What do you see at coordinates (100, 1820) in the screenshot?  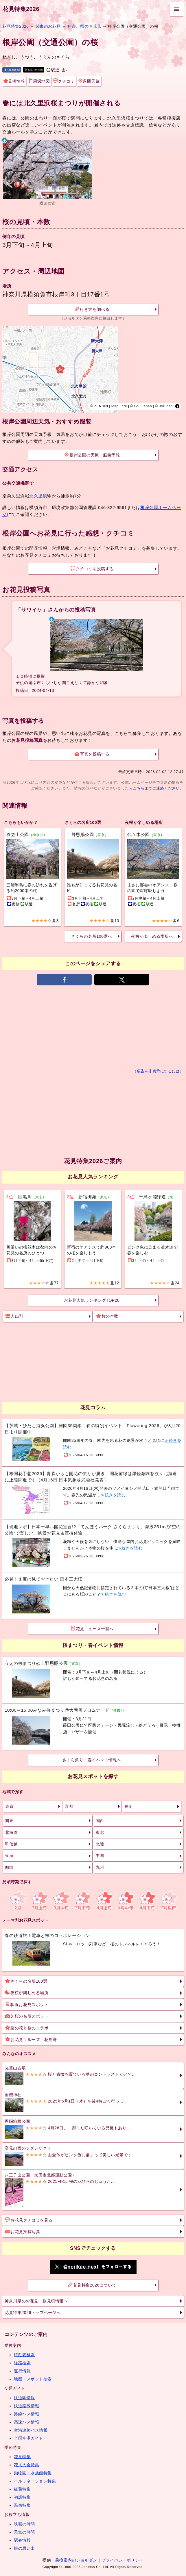 I see `関西` at bounding box center [100, 1820].